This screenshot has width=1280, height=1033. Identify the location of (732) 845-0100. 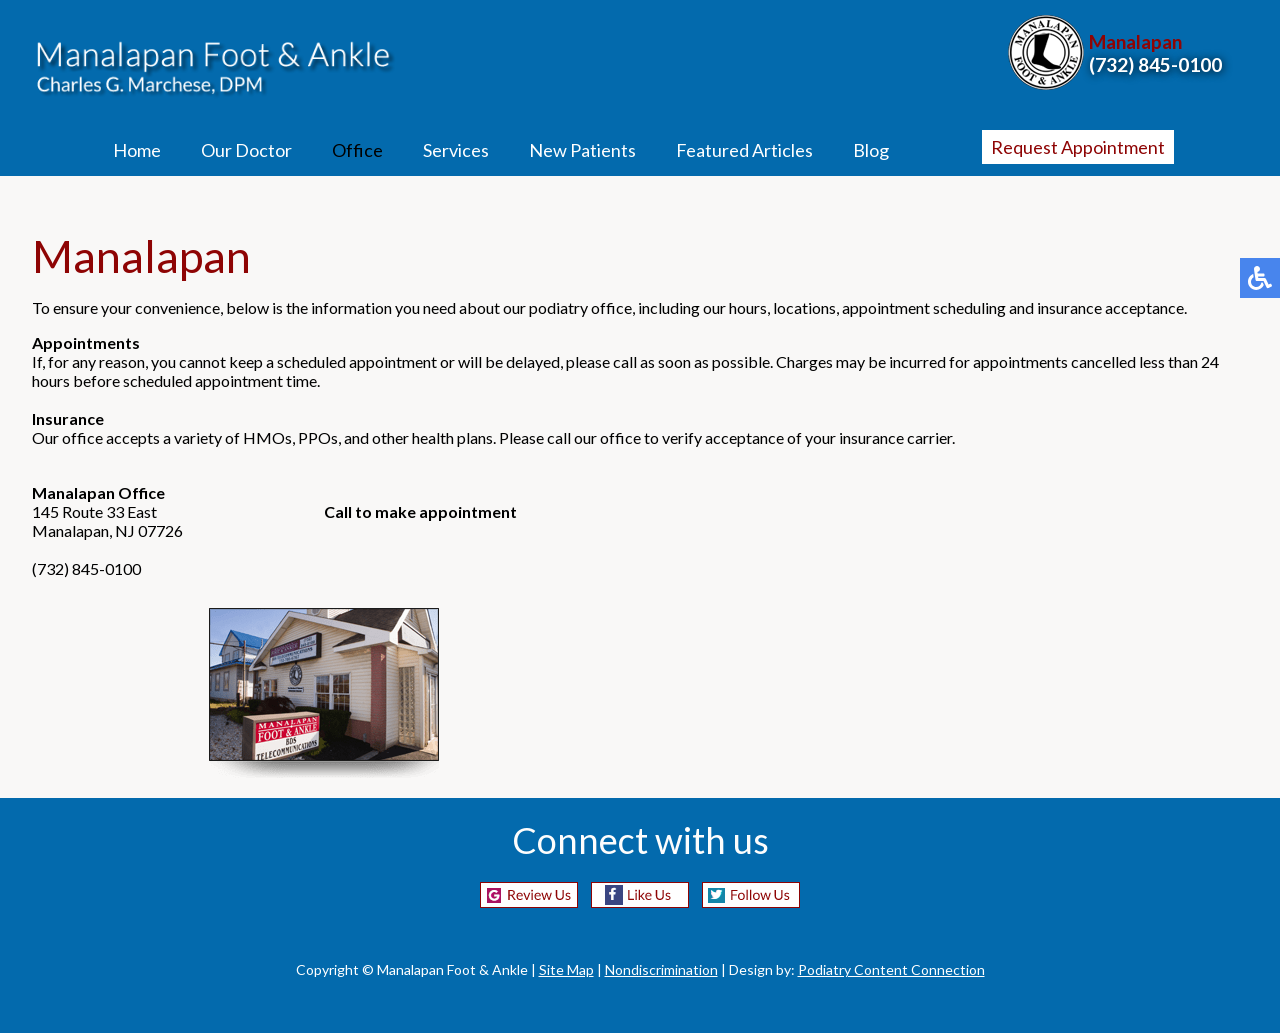
(1155, 64).